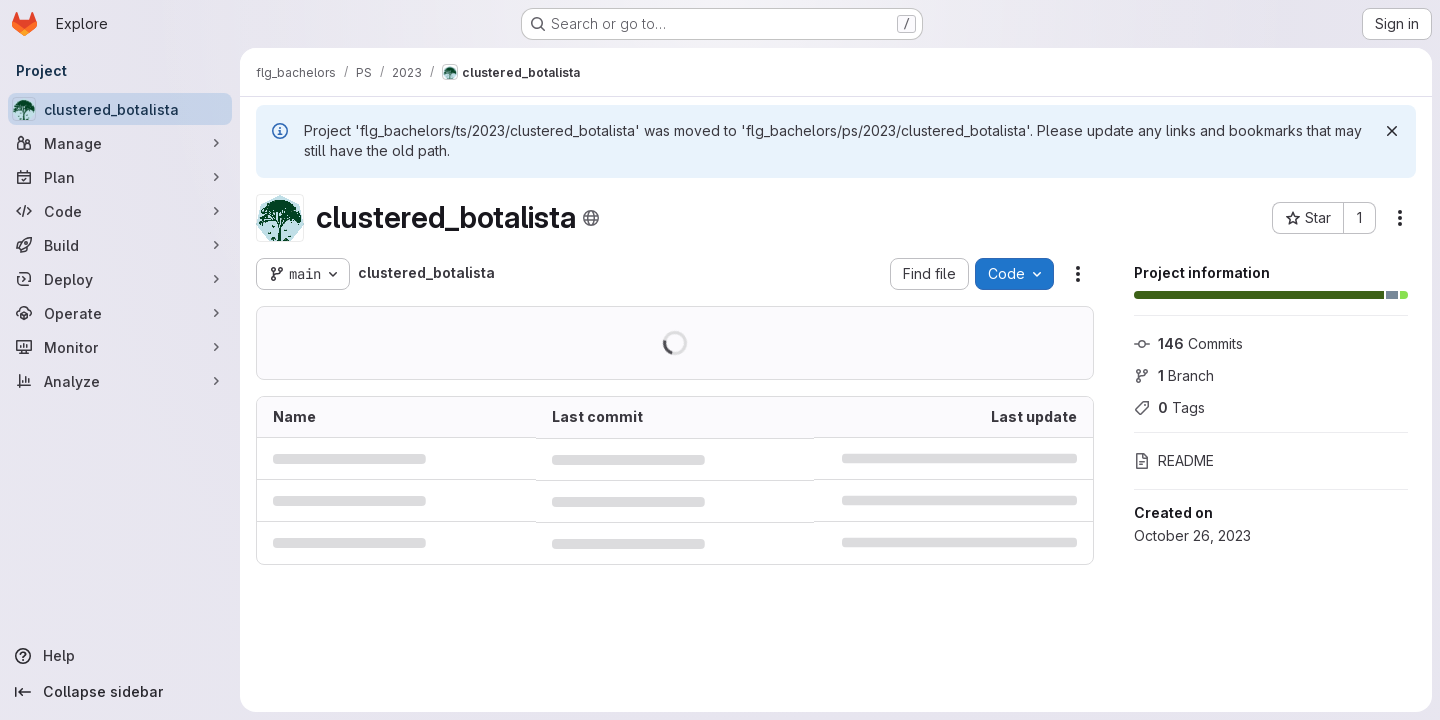 The image size is (1440, 720). What do you see at coordinates (120, 177) in the screenshot?
I see `[Plan]` at bounding box center [120, 177].